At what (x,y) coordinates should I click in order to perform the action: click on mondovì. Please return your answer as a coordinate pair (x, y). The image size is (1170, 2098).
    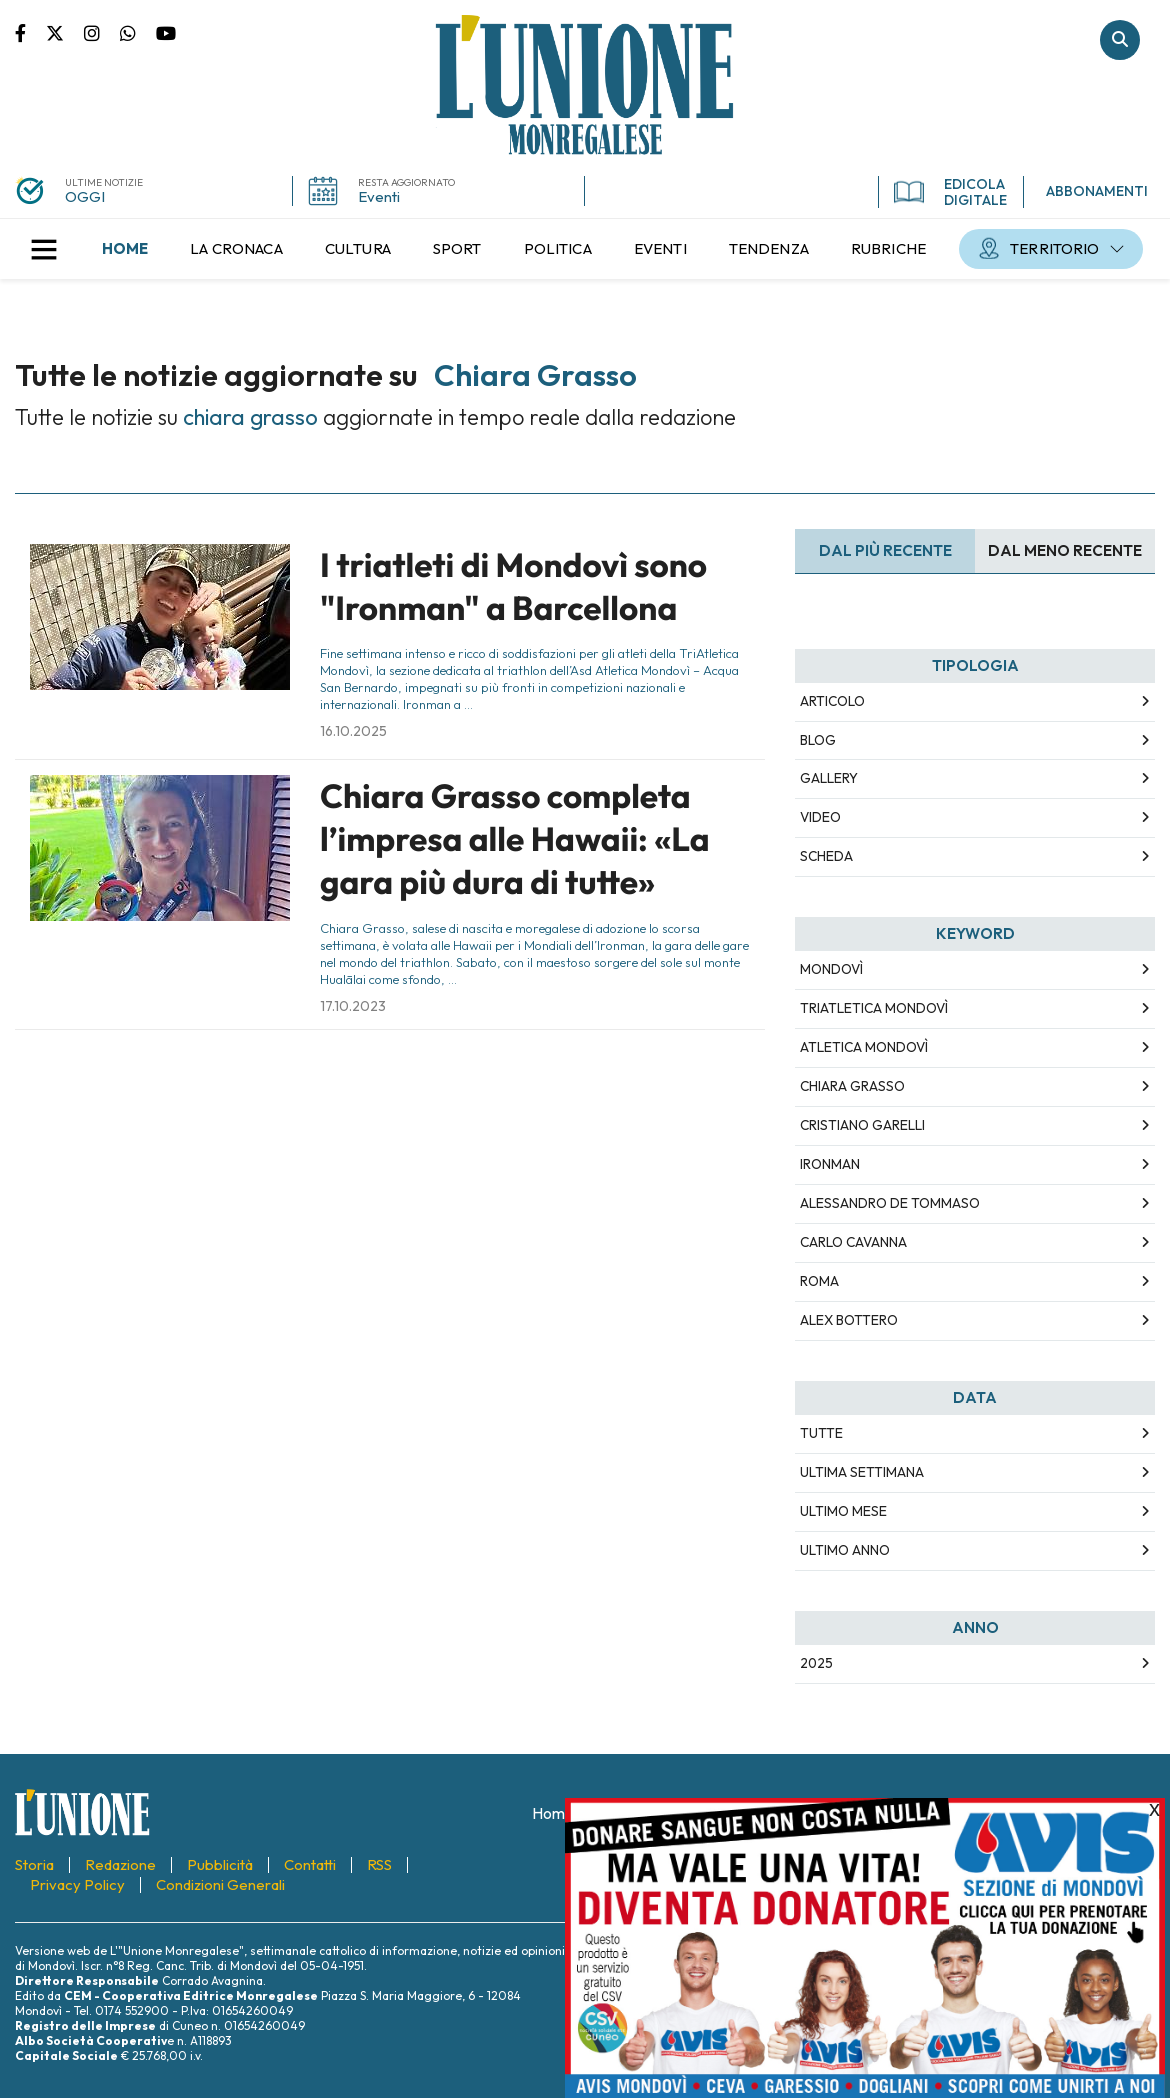
    Looking at the image, I should click on (831, 969).